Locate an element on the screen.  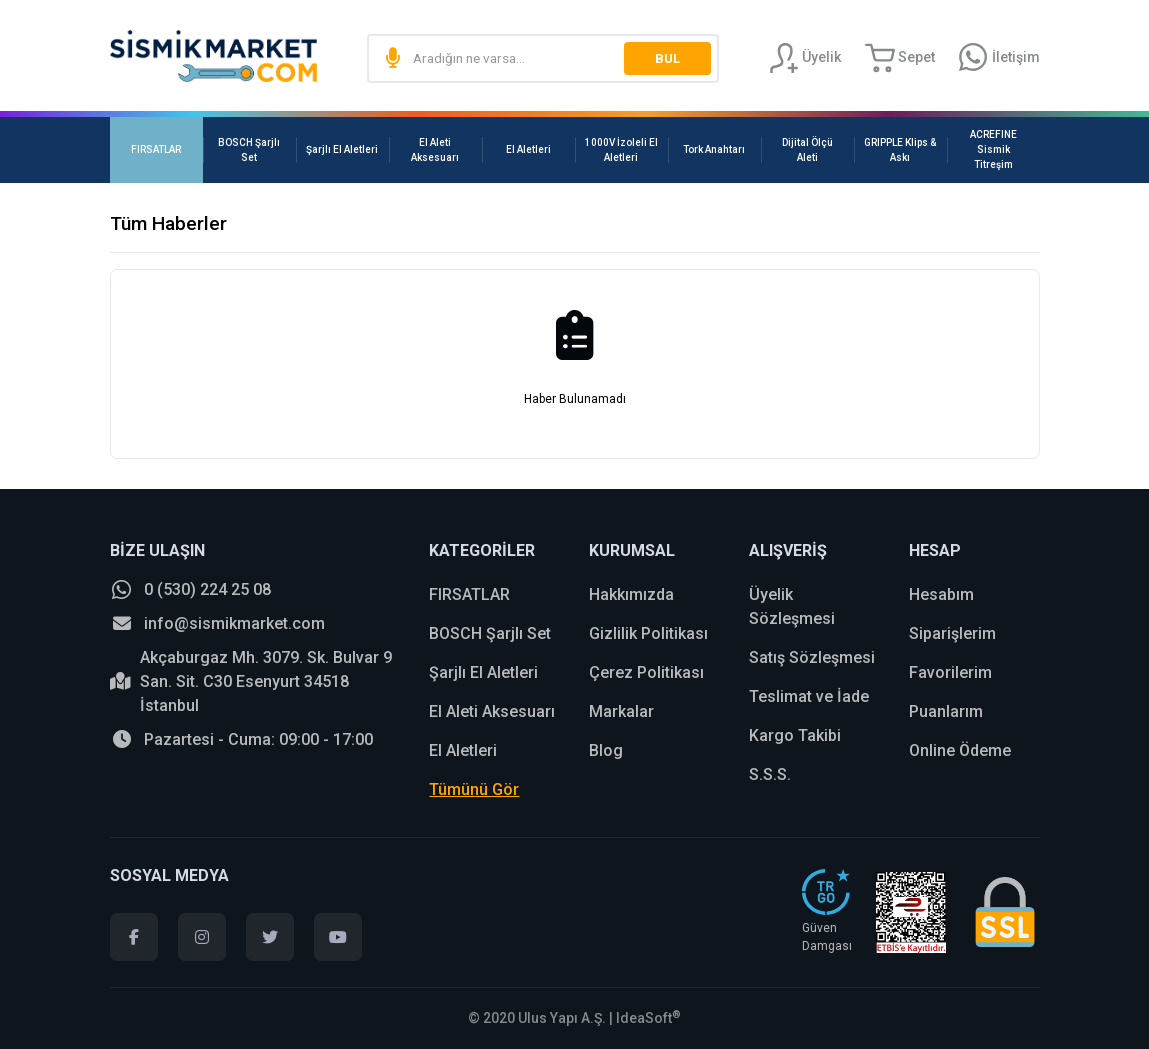
Kargo Takibi is located at coordinates (795, 735).